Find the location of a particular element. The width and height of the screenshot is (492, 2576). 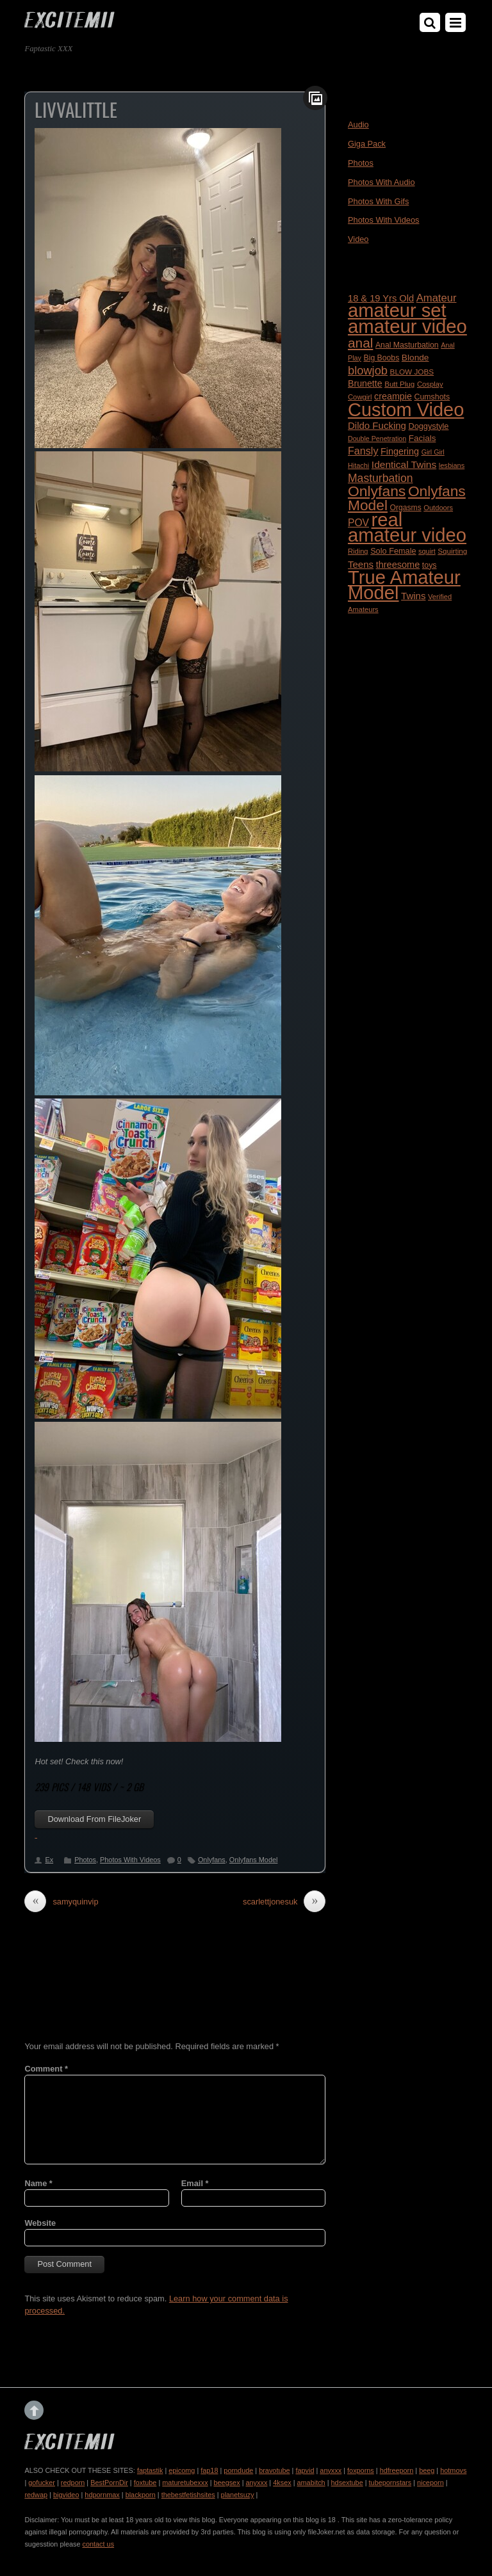

blowjob [blowjob (584 items)] is located at coordinates (368, 370).